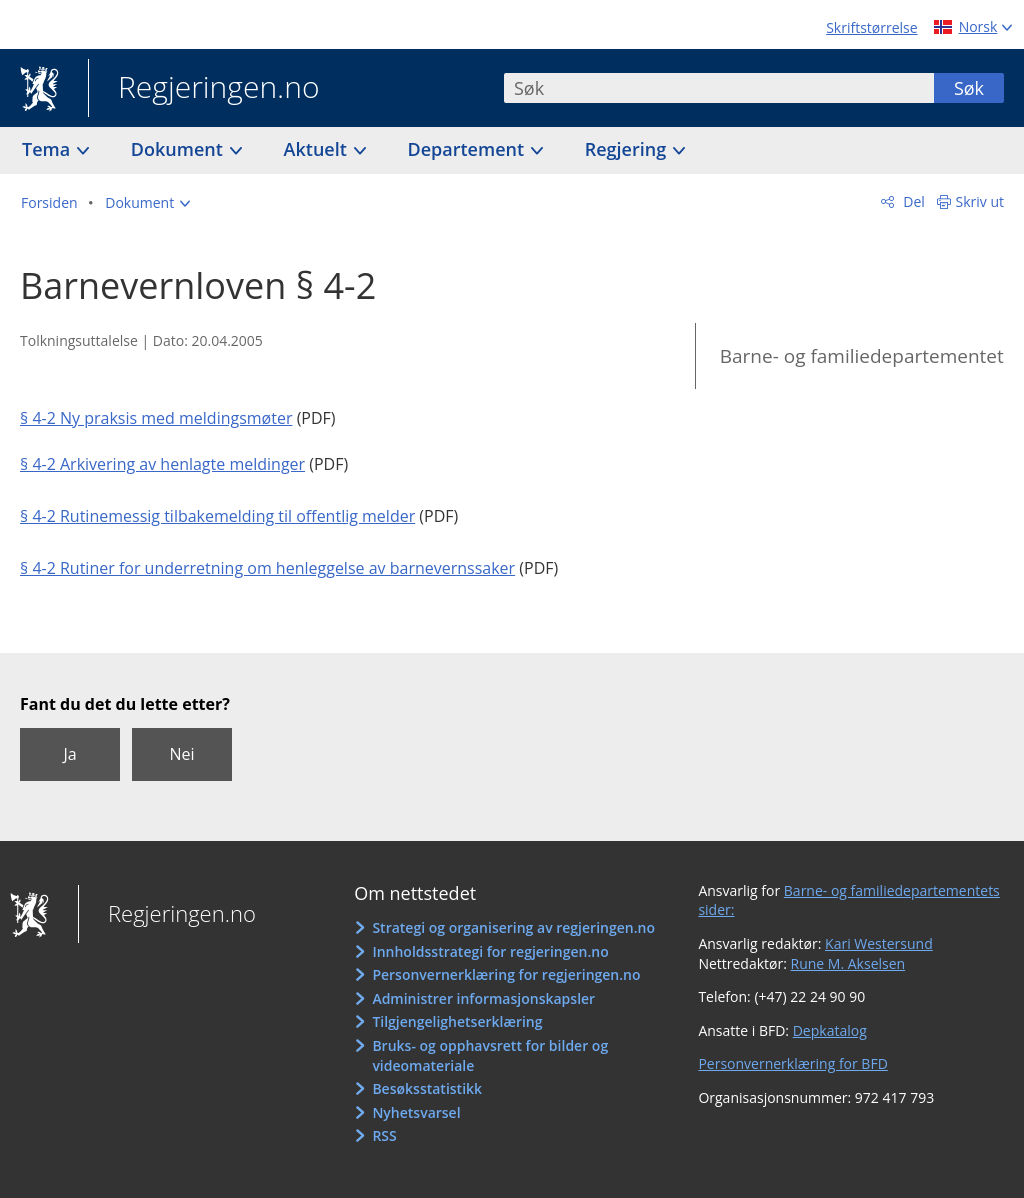 The height and width of the screenshot is (1198, 1024). Describe the element at coordinates (879, 943) in the screenshot. I see `Kari Westersund` at that location.